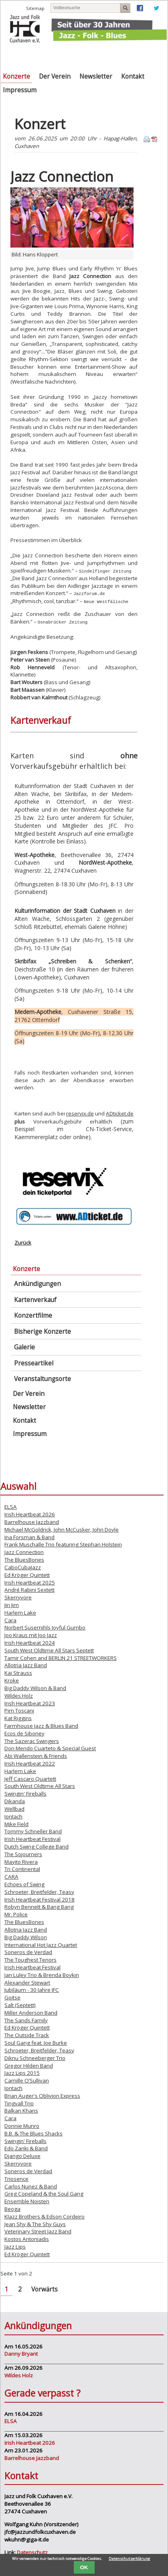  I want to click on The Toughest Tenors, so click(30, 1958).